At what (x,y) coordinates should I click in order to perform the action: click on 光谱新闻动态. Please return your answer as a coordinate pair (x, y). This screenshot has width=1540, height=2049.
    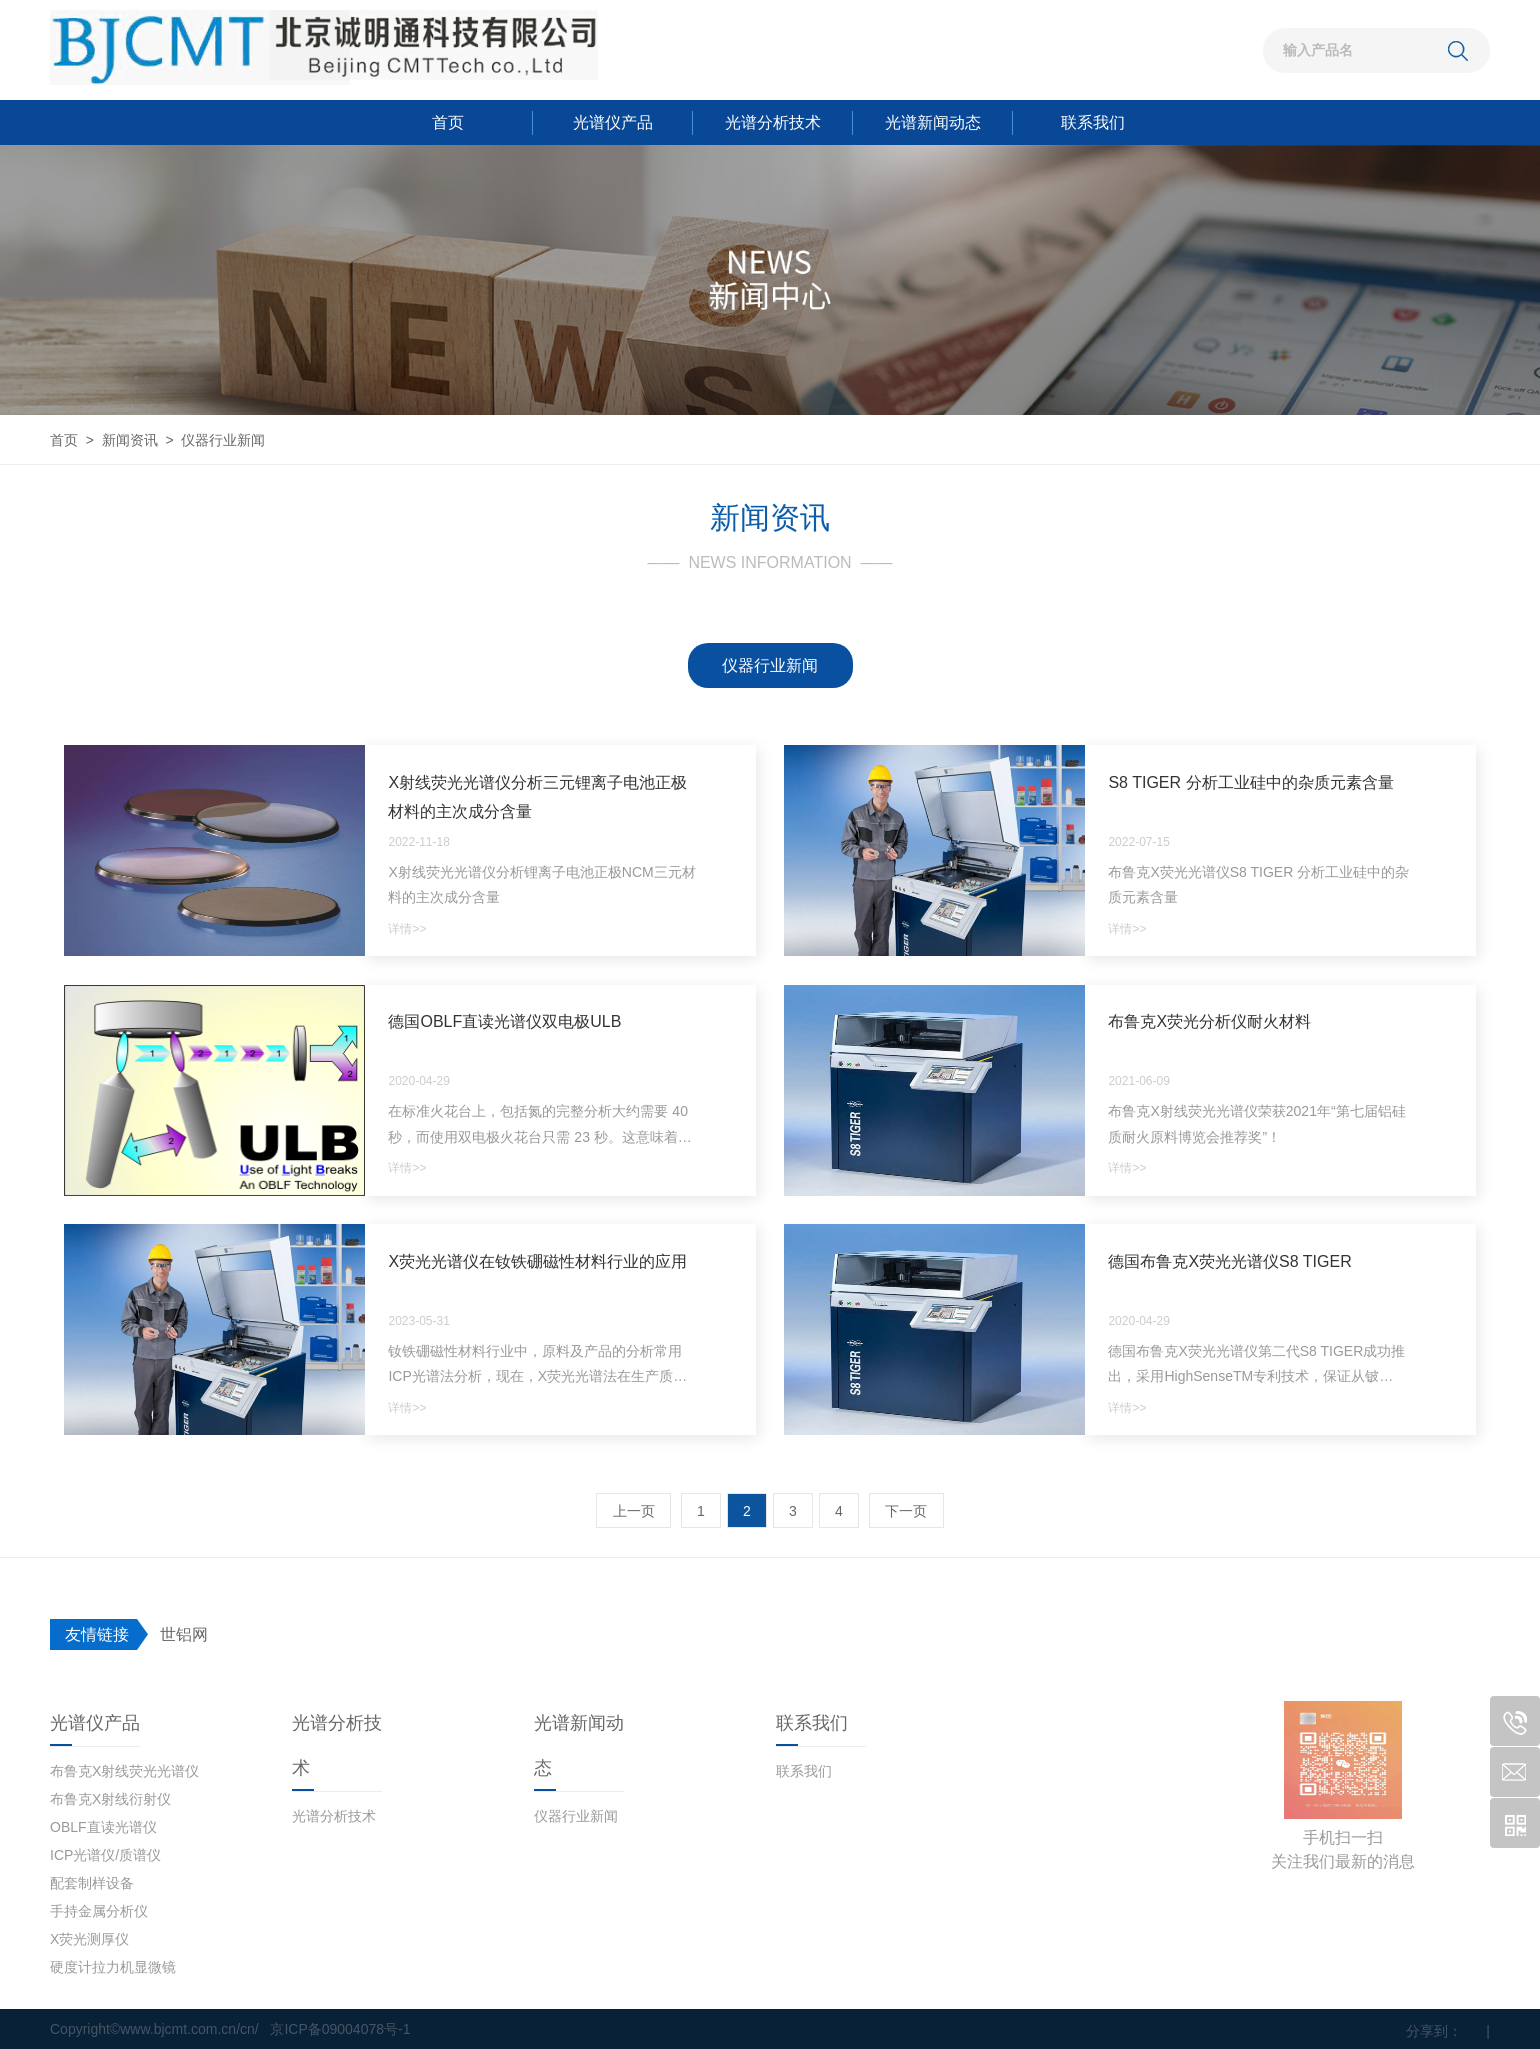
    Looking at the image, I should click on (933, 122).